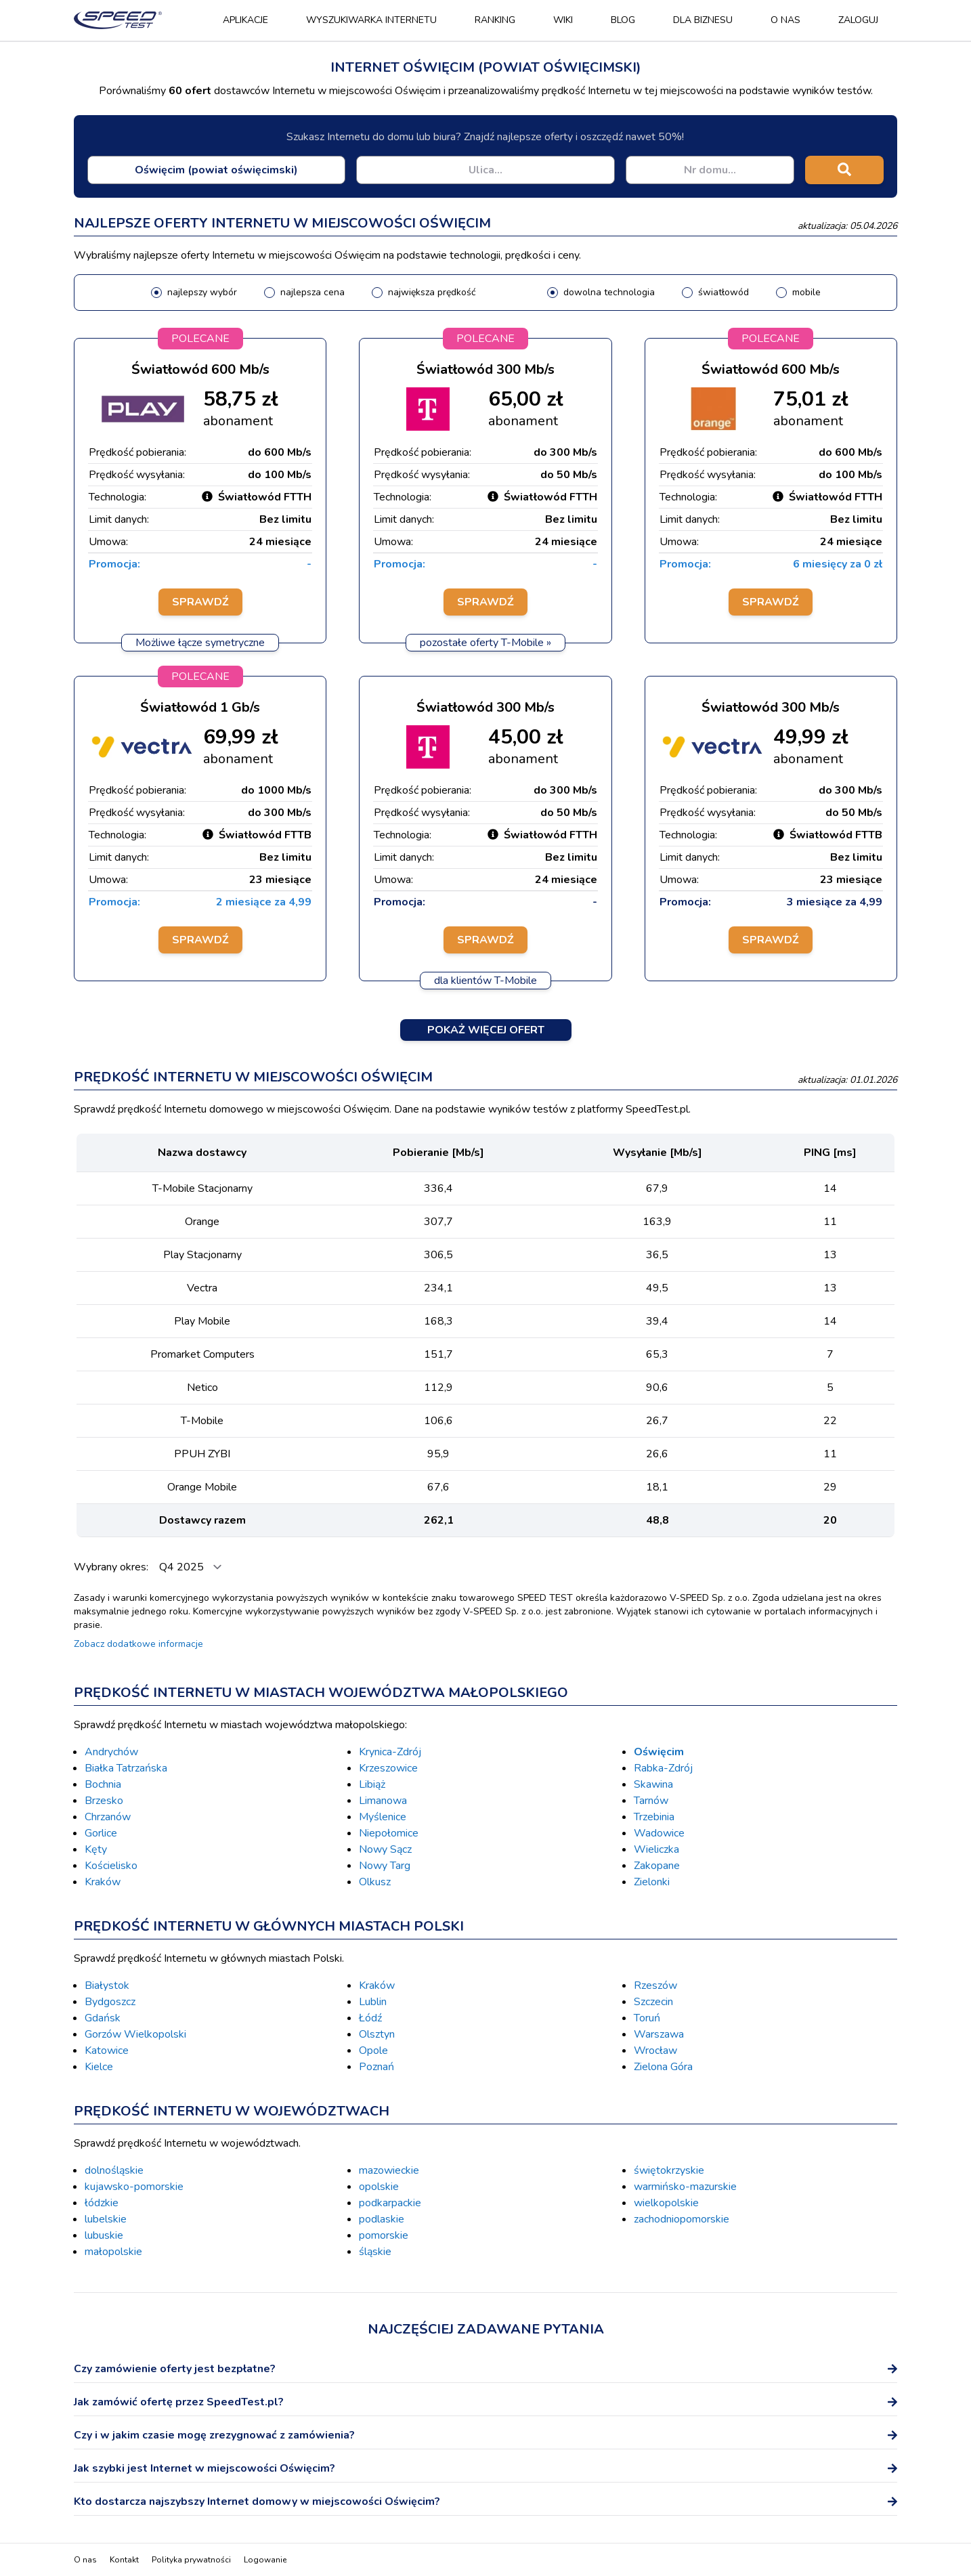 This screenshot has height=2576, width=971. What do you see at coordinates (134, 2186) in the screenshot?
I see `kujawsko-pomorskie` at bounding box center [134, 2186].